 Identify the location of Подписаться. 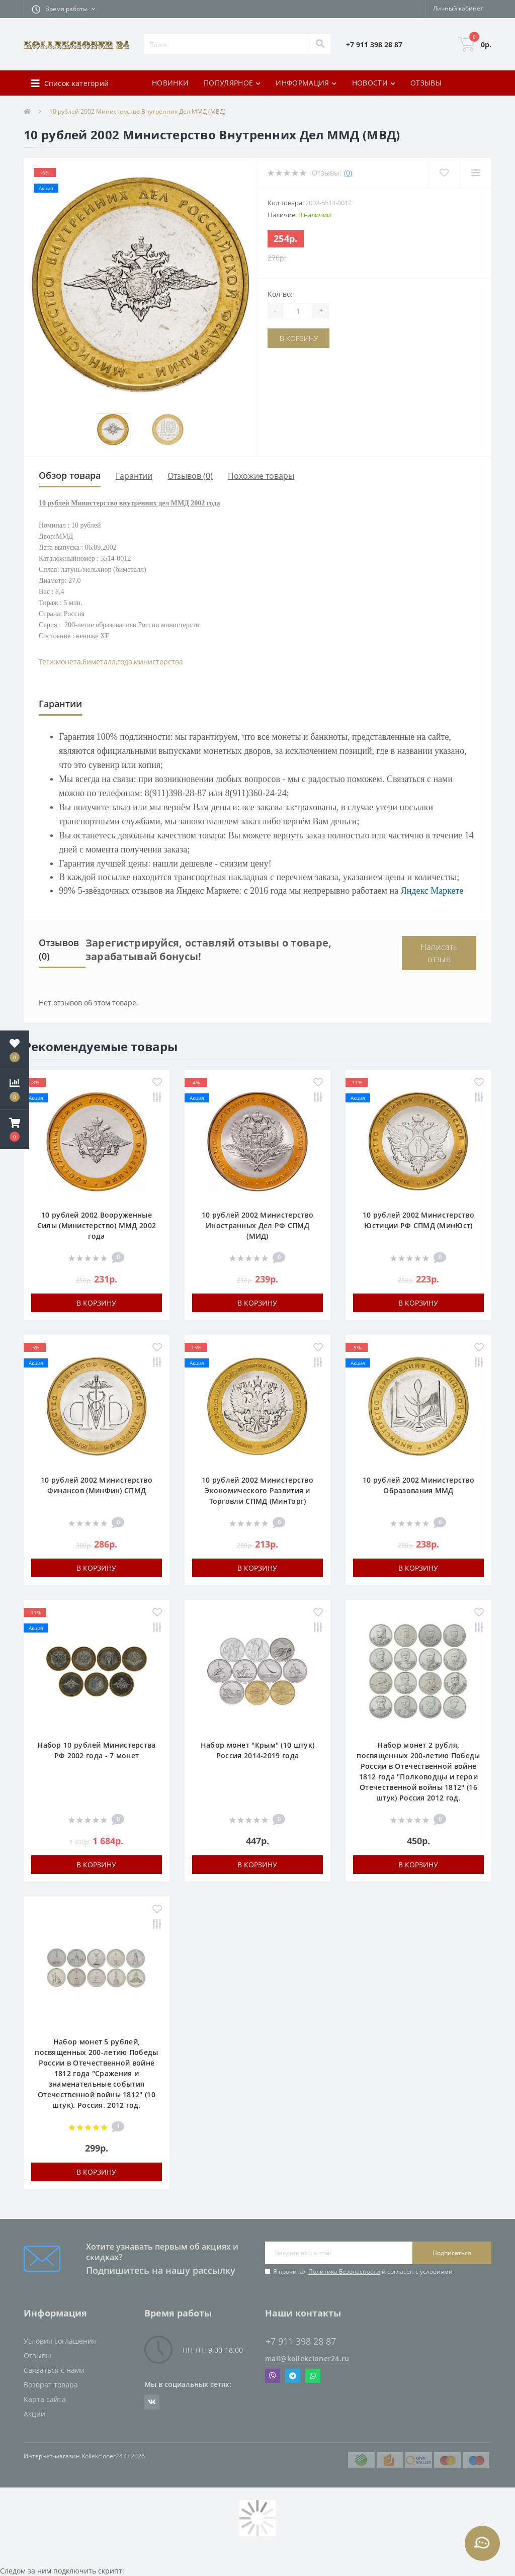
(452, 2253).